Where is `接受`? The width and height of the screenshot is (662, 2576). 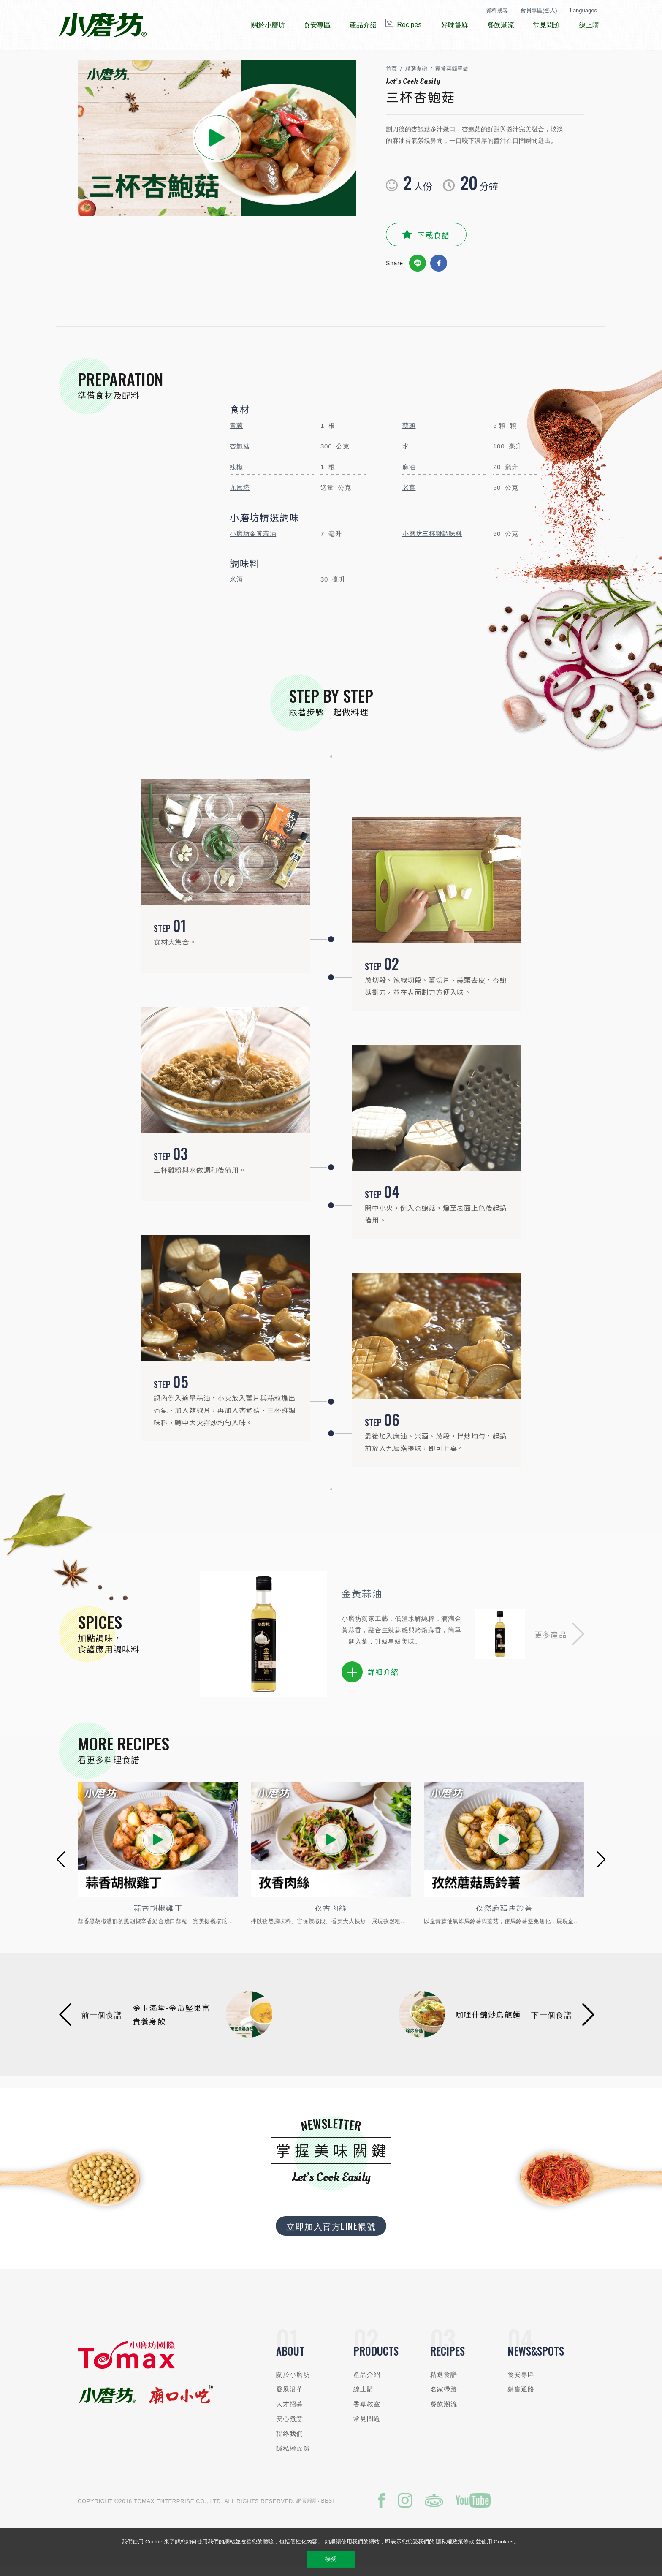
接受 is located at coordinates (330, 2559).